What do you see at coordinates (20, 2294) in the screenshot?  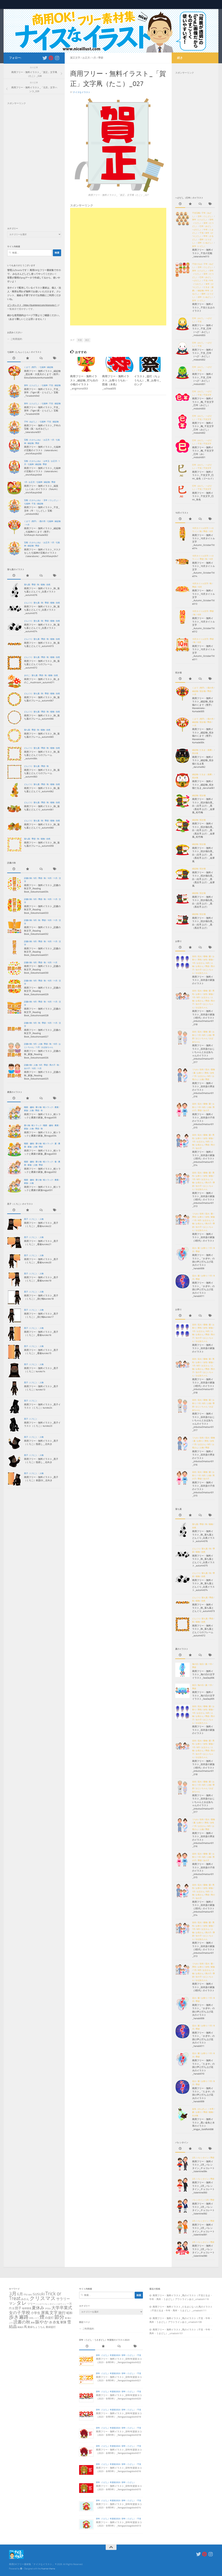 I see `6月 [6月 (18個の項目)]` at bounding box center [20, 2294].